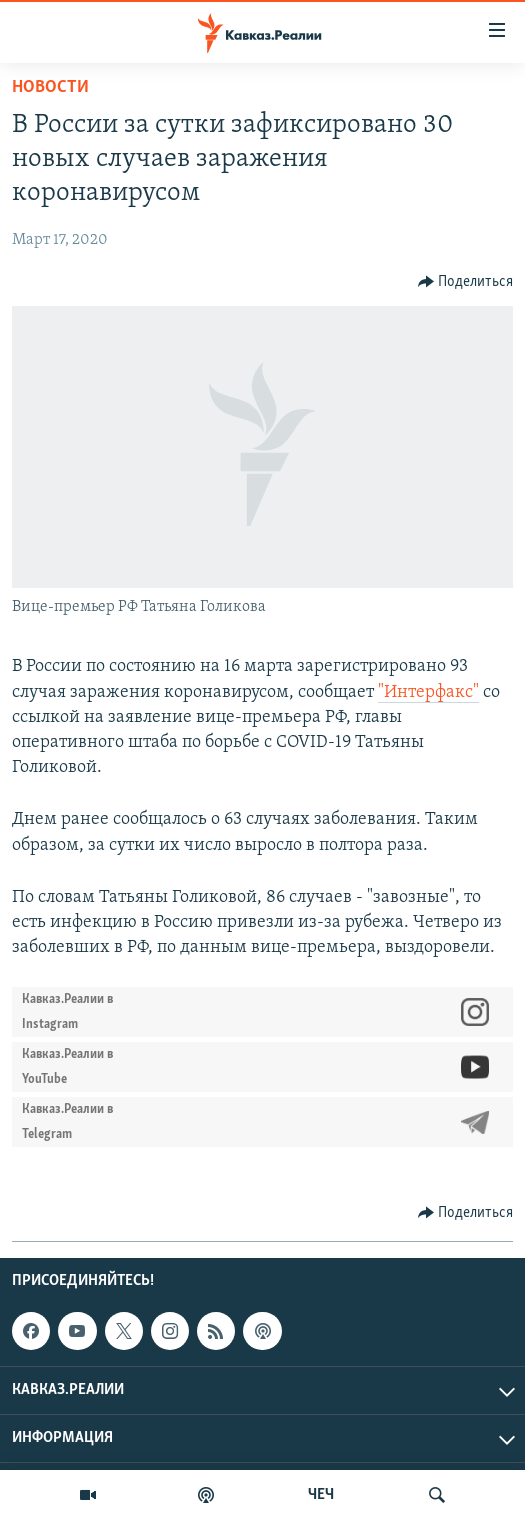  Describe the element at coordinates (321, 1495) in the screenshot. I see `ЧЕЧ` at that location.